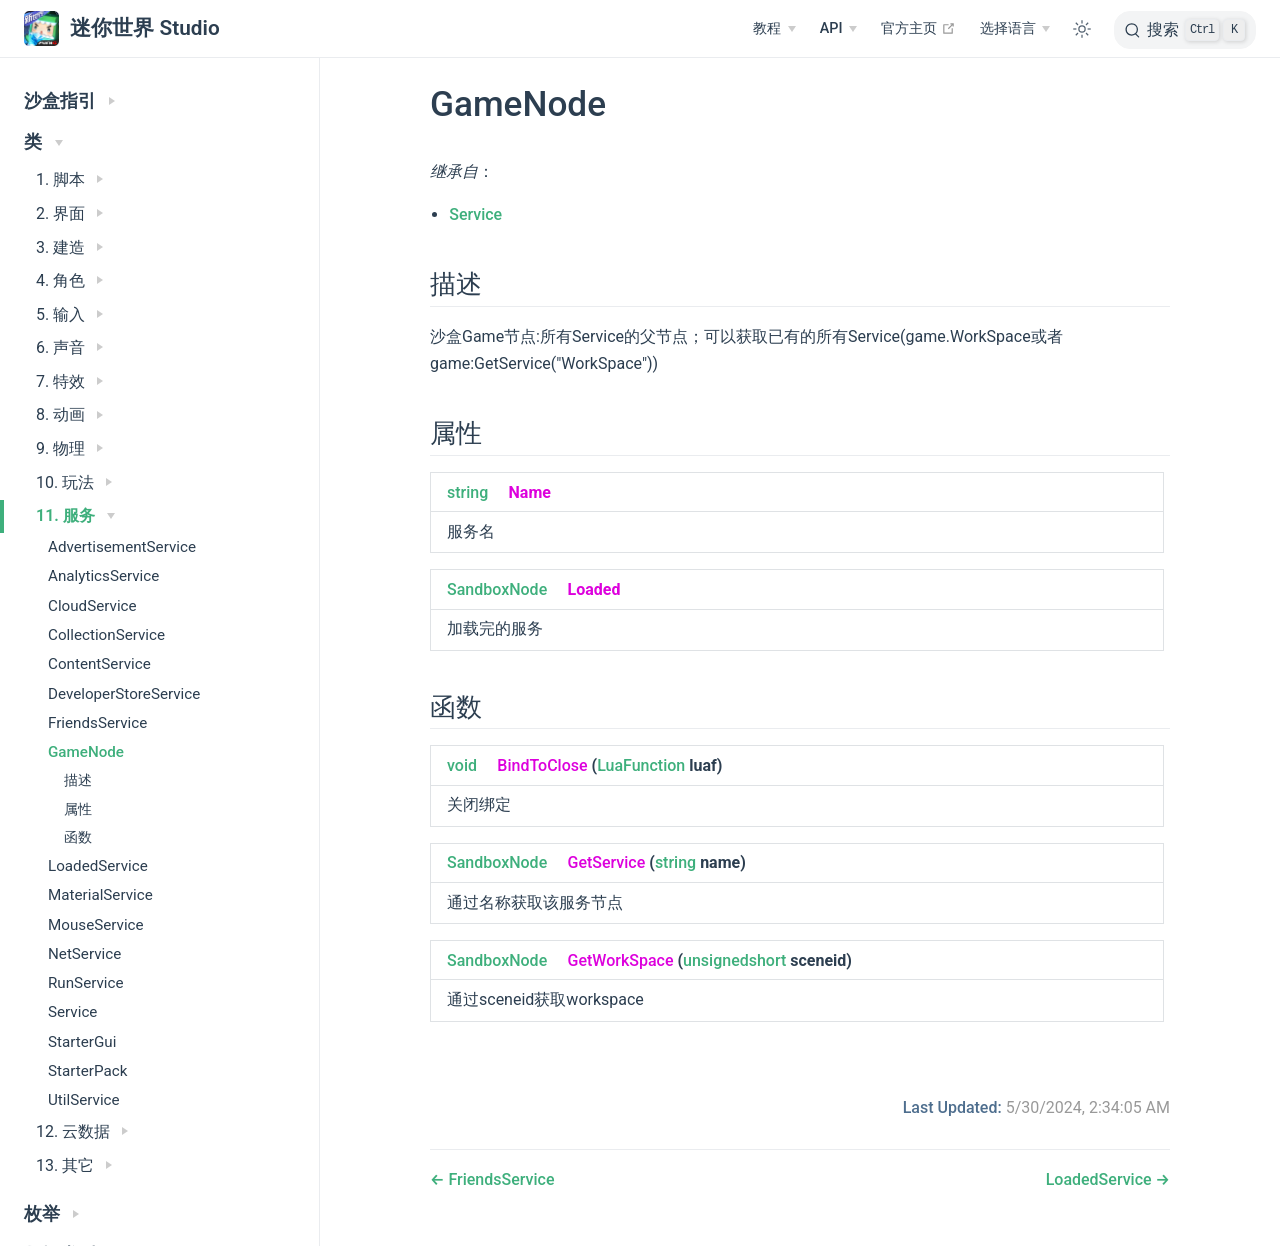  What do you see at coordinates (78, 809) in the screenshot?
I see `属性` at bounding box center [78, 809].